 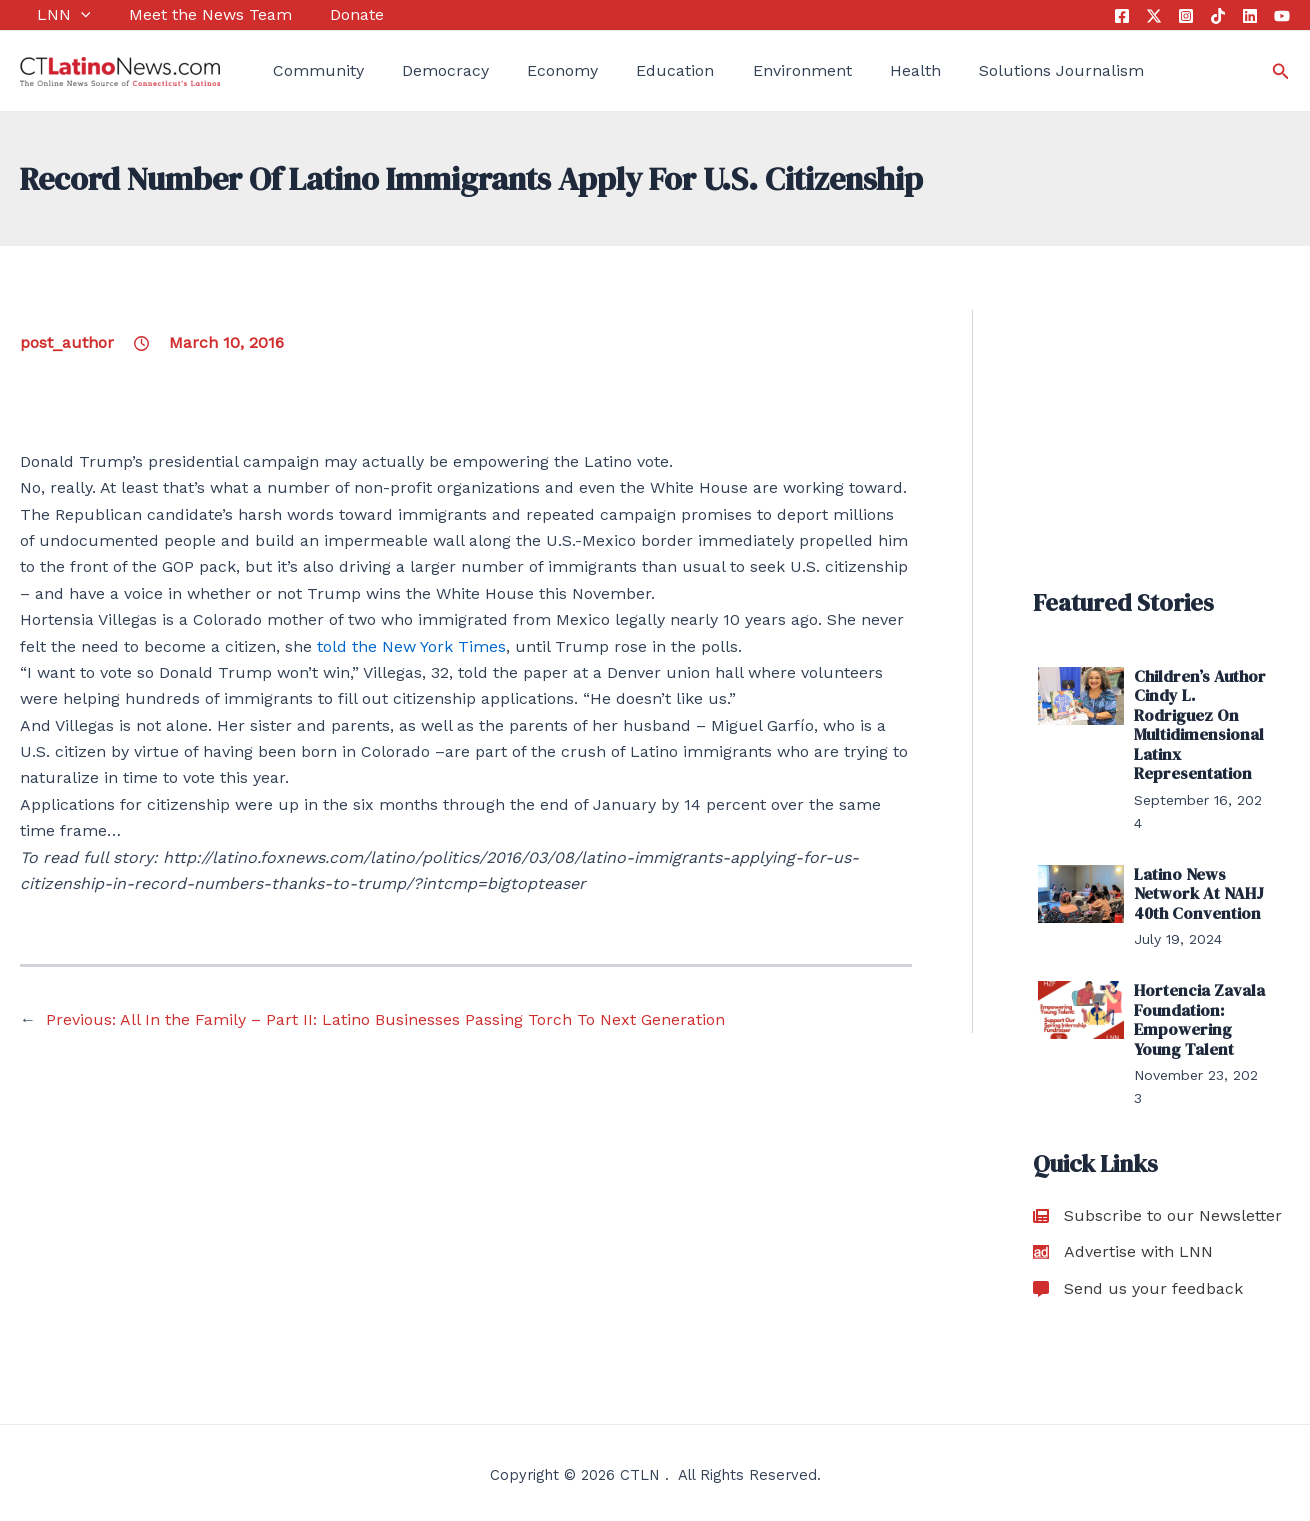 I want to click on Latino News Network At NAHJ 40th Convention, so click(x=1197, y=891).